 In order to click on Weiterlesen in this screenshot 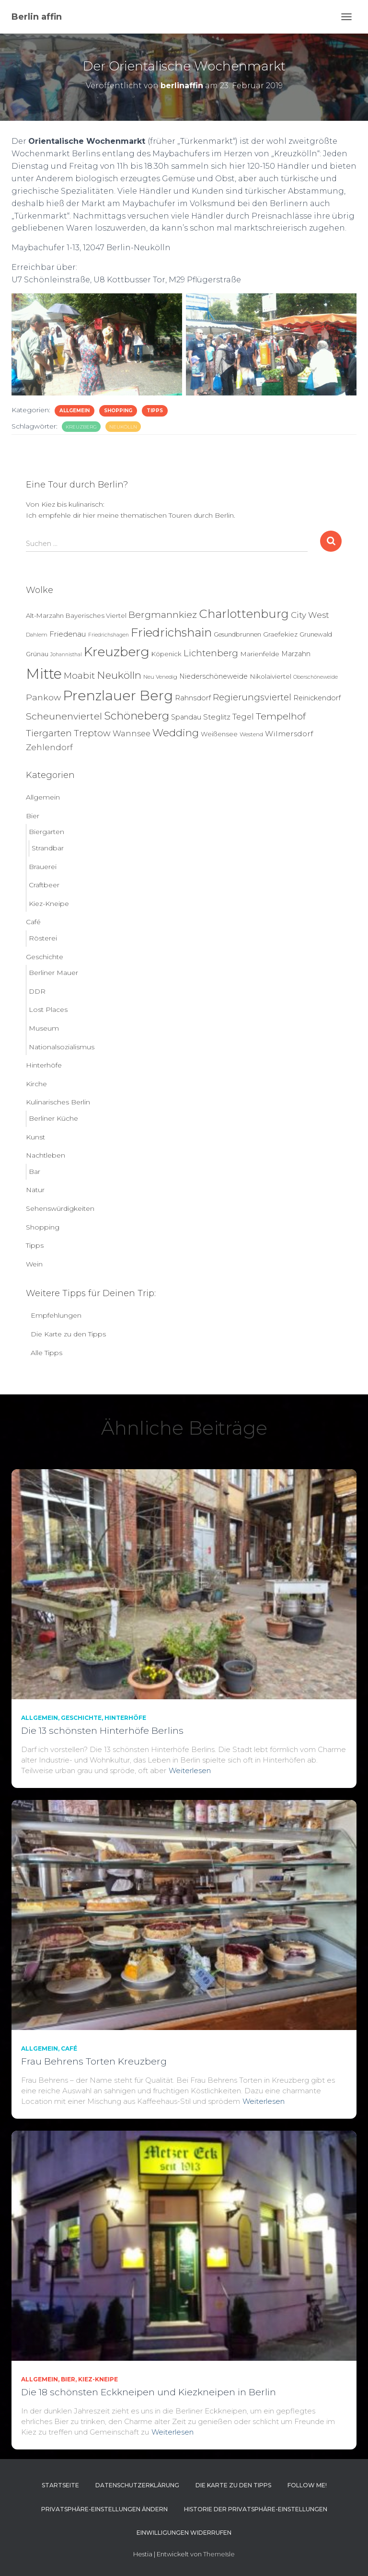, I will do `click(190, 1770)`.